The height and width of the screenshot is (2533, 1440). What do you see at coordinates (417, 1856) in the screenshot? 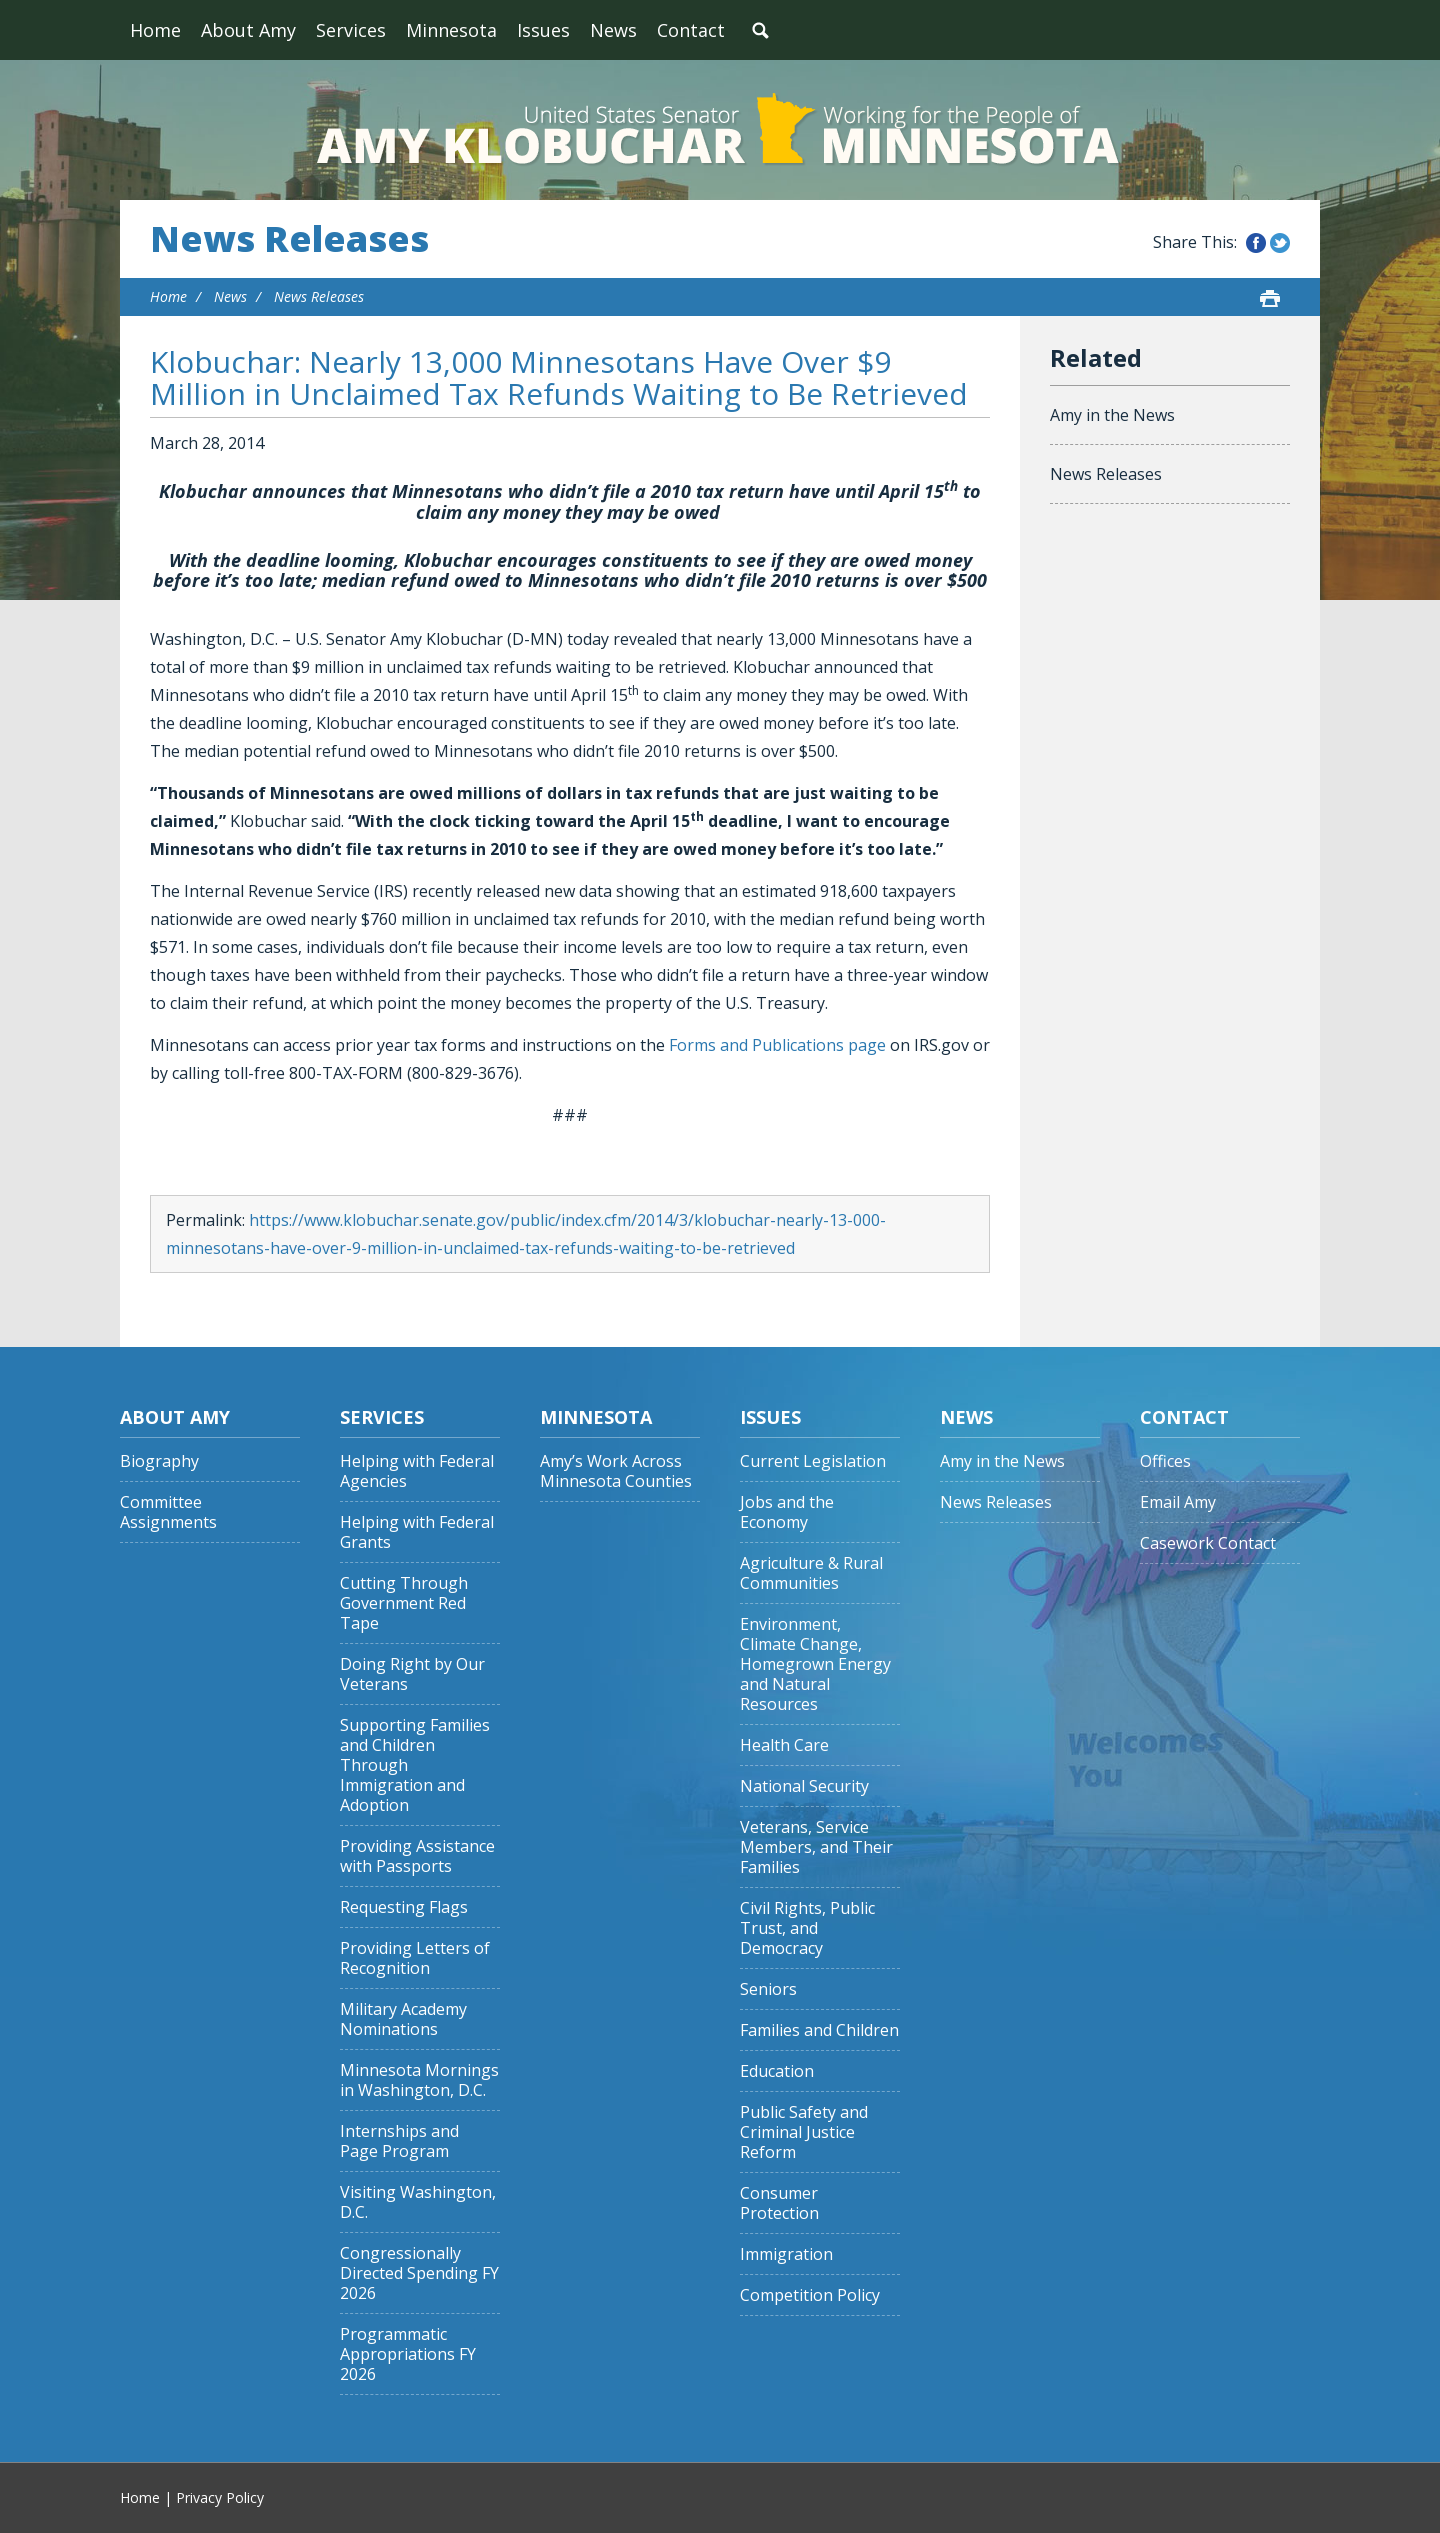
I see `Providing Assistance with Passports` at bounding box center [417, 1856].